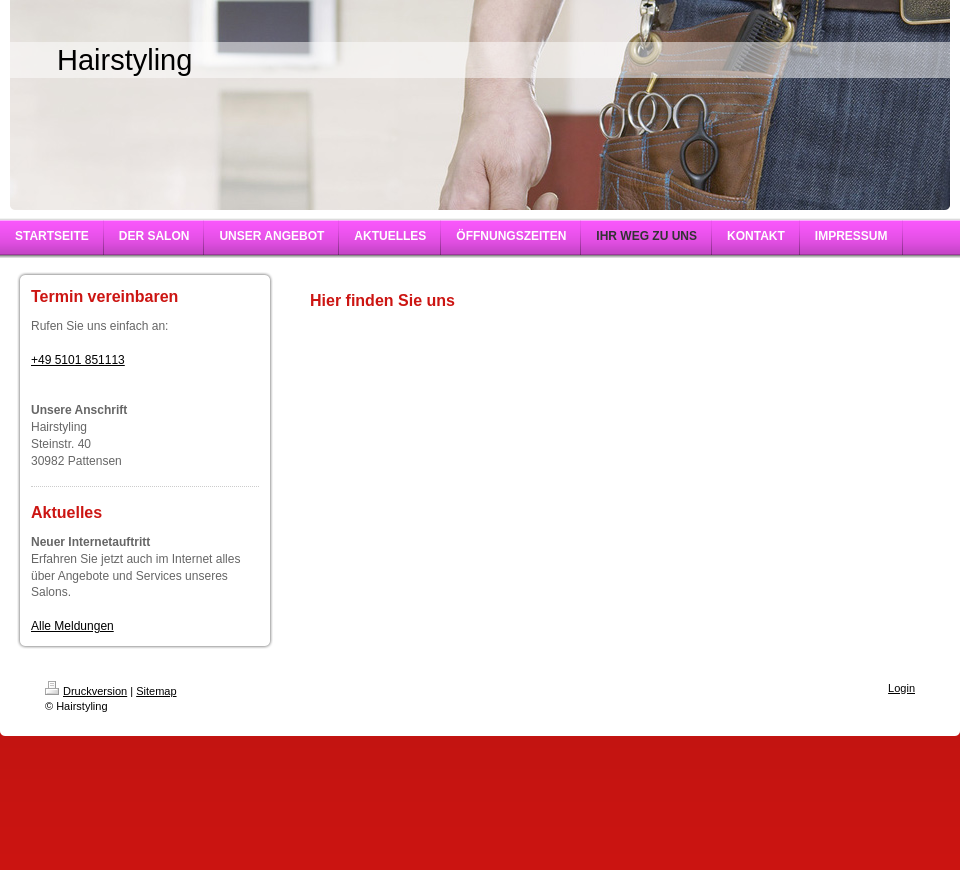 Image resolution: width=960 pixels, height=870 pixels. What do you see at coordinates (72, 626) in the screenshot?
I see `Alle Meldungen` at bounding box center [72, 626].